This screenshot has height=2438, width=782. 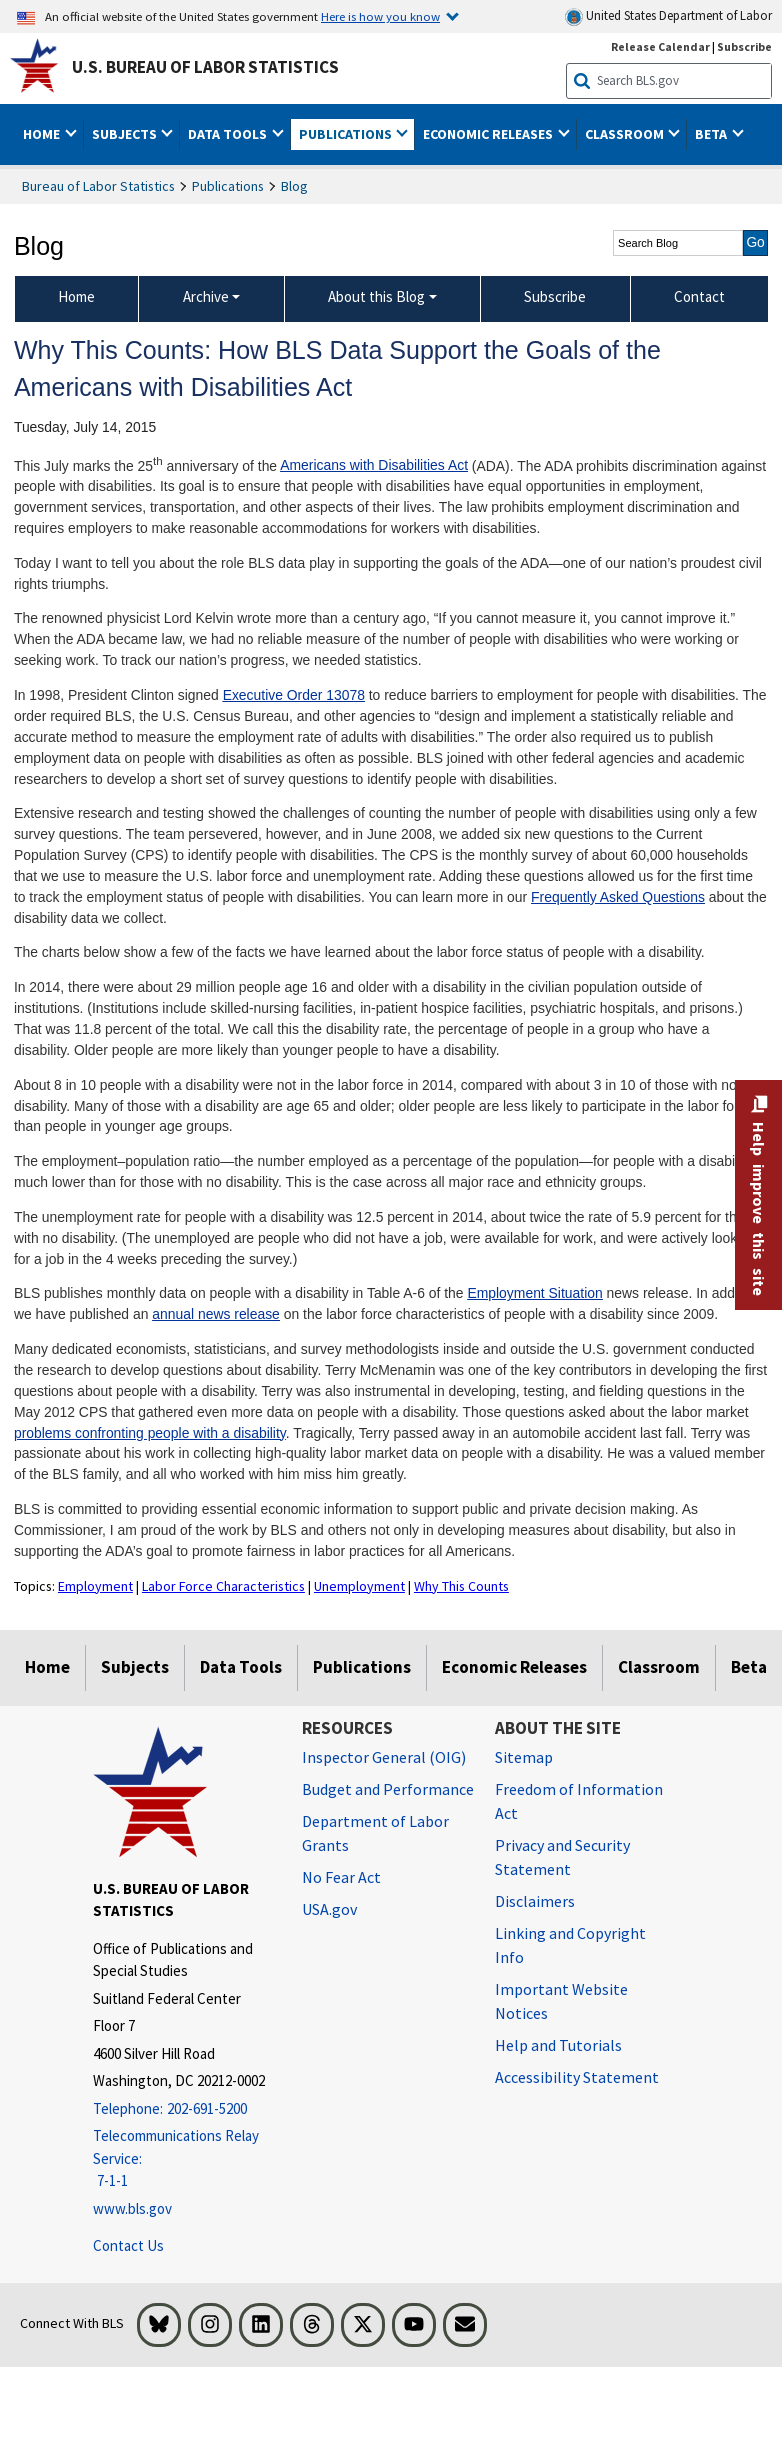 I want to click on Home [menuitem], so click(x=76, y=296).